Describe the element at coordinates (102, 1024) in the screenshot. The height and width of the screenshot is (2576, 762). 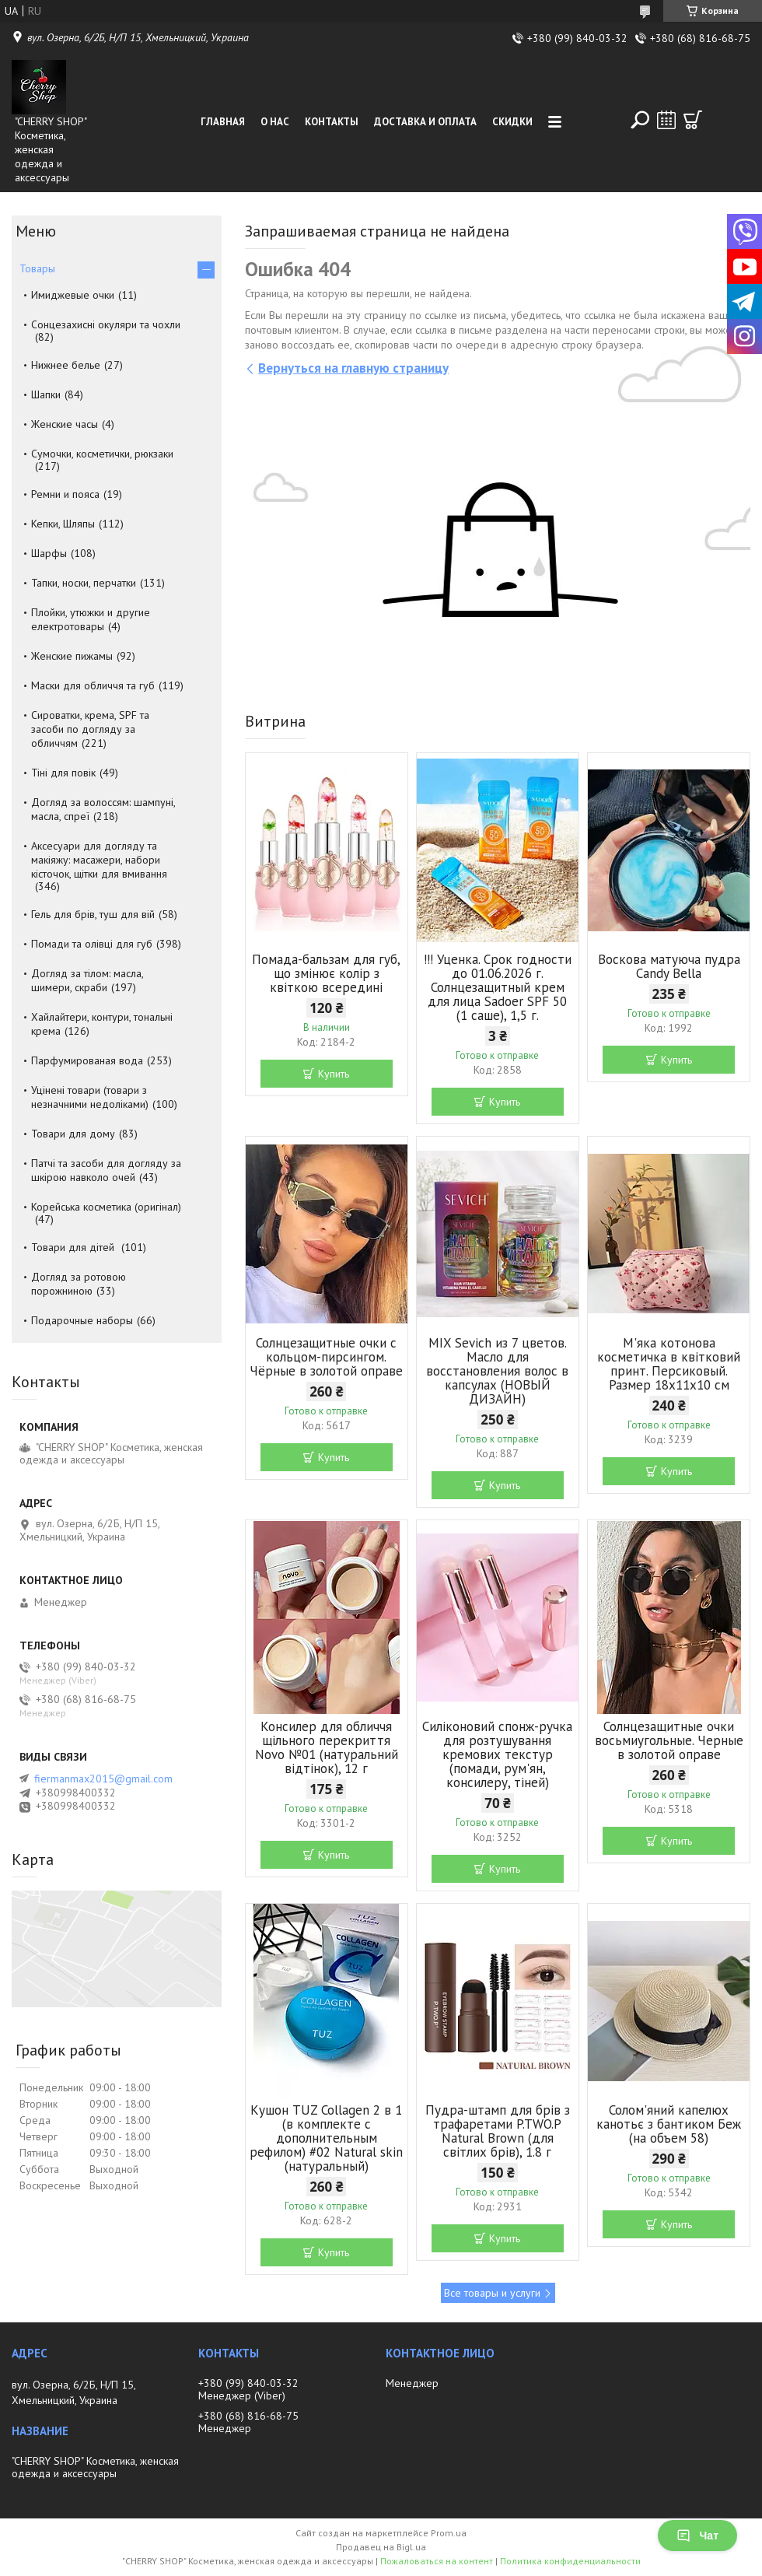
I see `Хайлайтери, контури, тональні крема` at that location.